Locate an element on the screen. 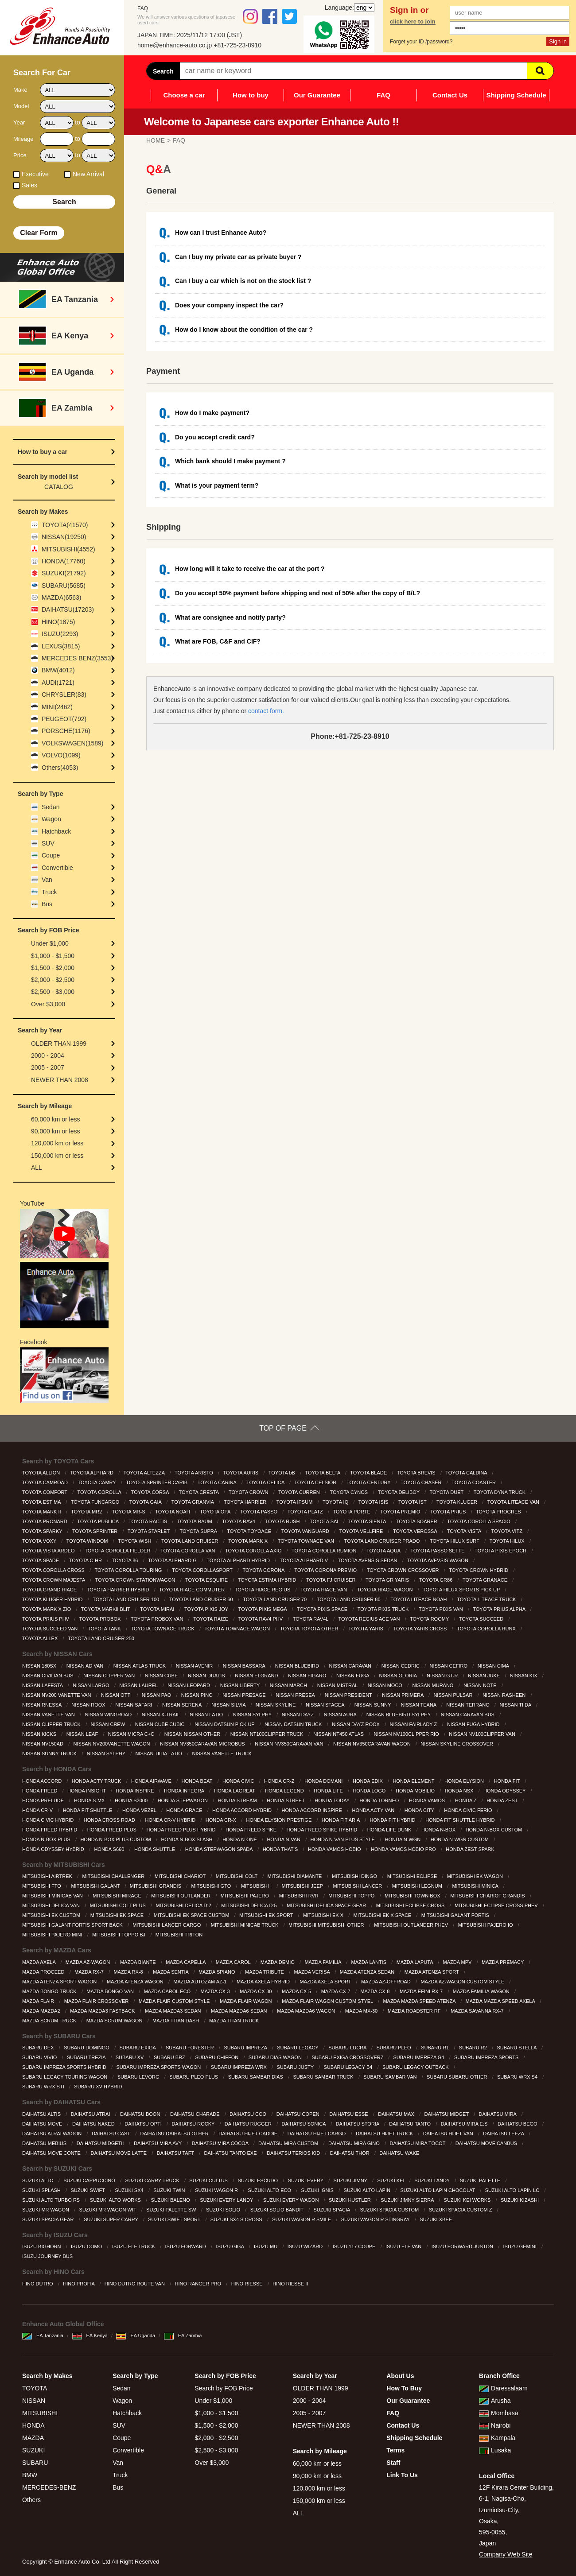 This screenshot has height=2576, width=576. MAZDA RX-8 is located at coordinates (129, 1972).